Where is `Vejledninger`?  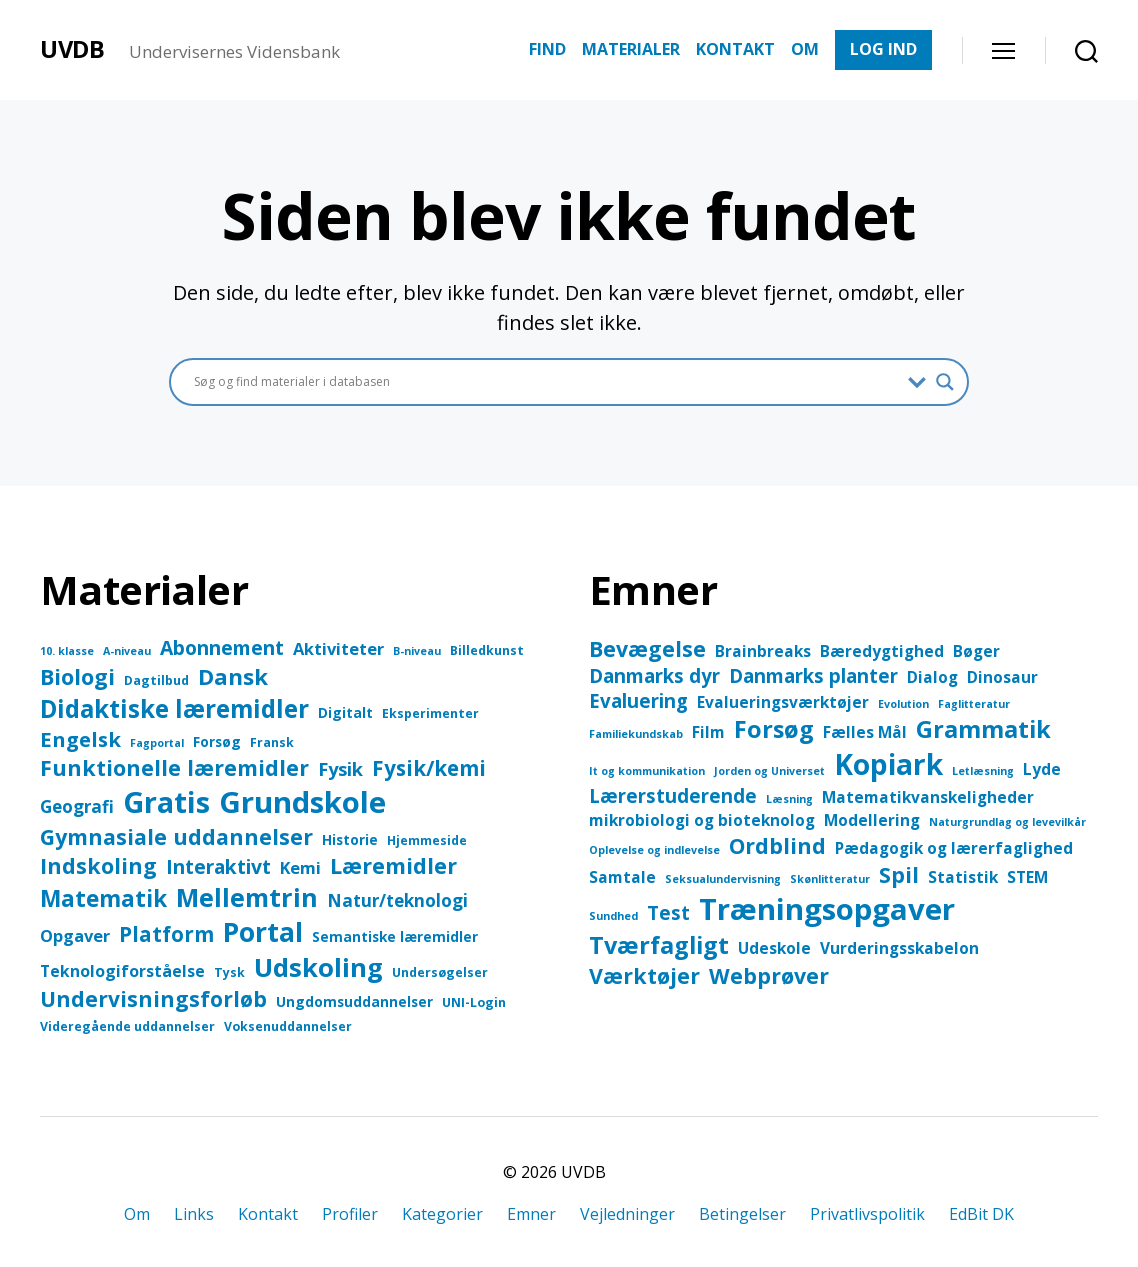
Vejledninger is located at coordinates (627, 1214).